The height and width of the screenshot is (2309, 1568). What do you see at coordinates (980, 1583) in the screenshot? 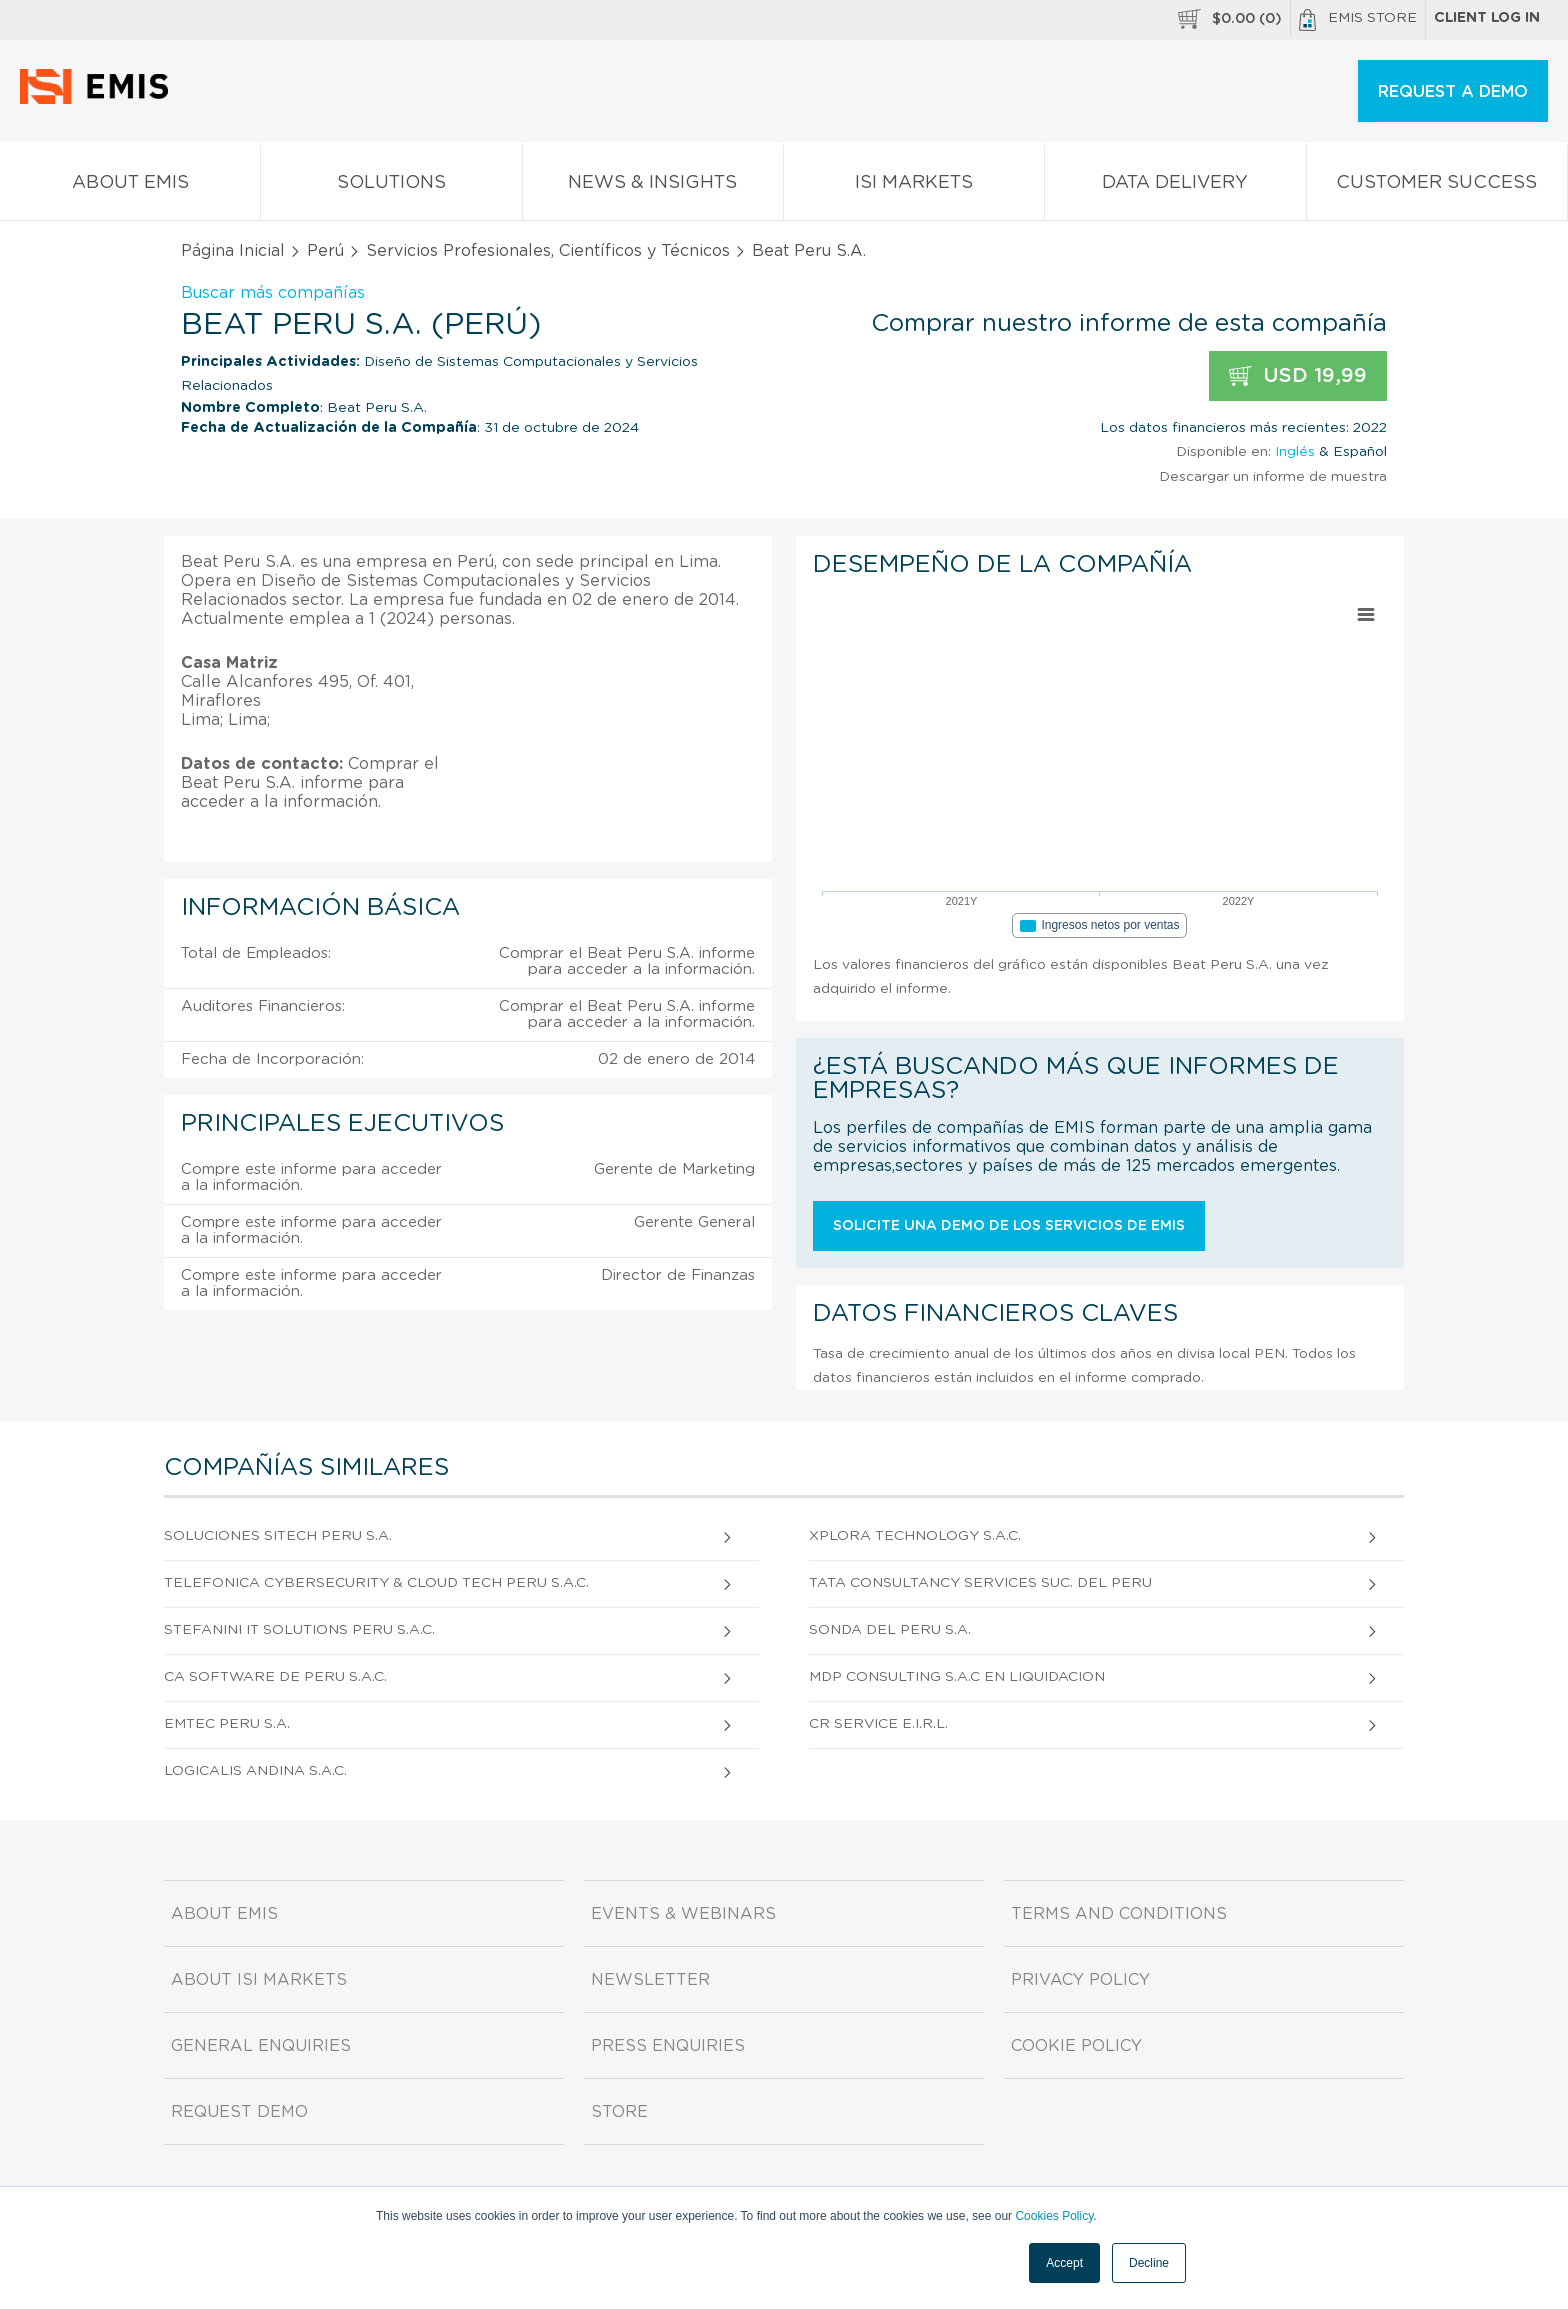
I see `Tata Consultancy Services Suc. Del Peru` at bounding box center [980, 1583].